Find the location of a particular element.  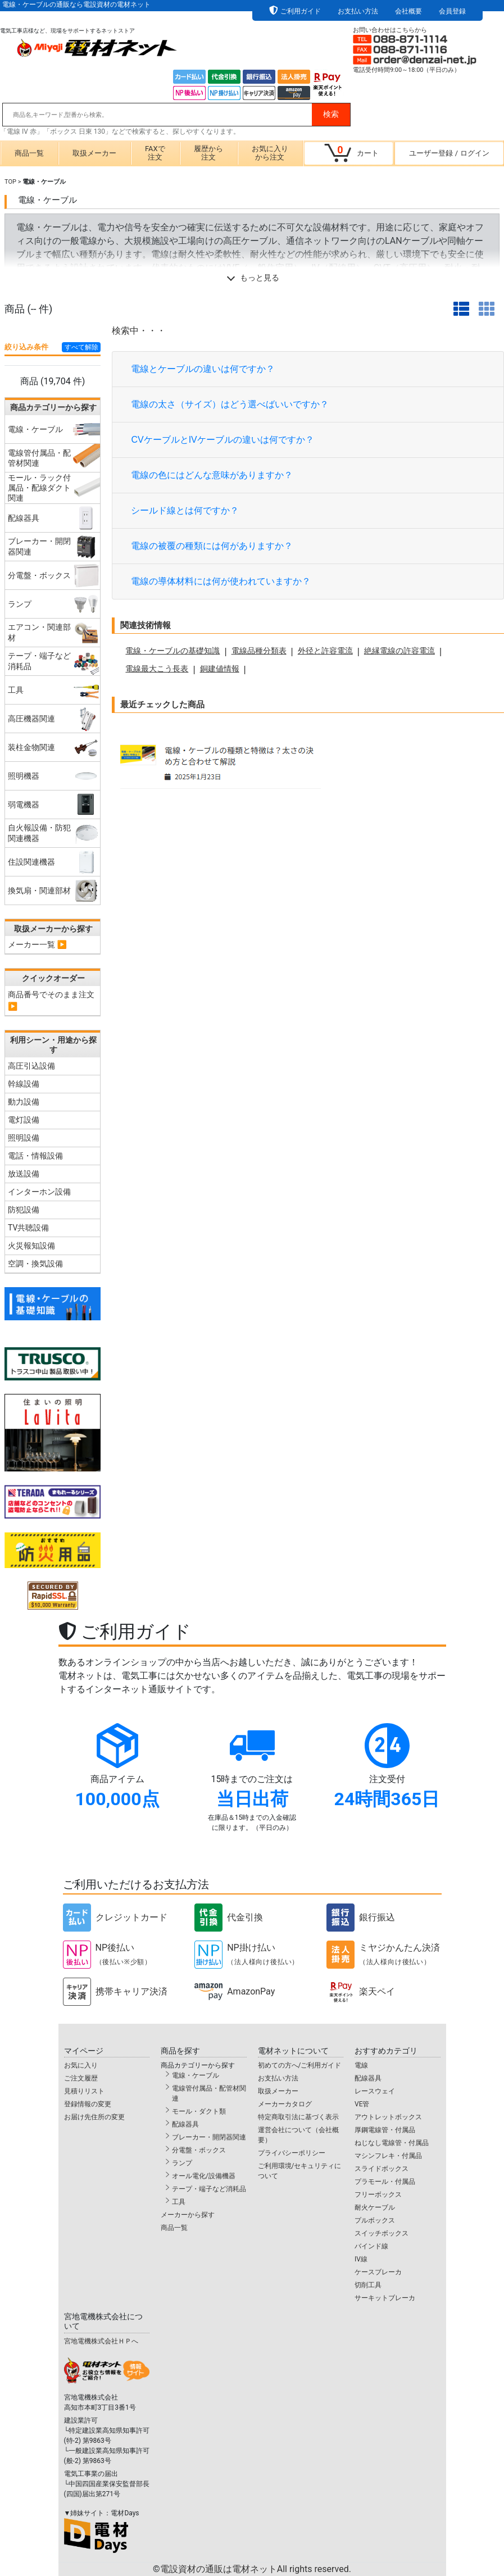

ランプ is located at coordinates (182, 2163).